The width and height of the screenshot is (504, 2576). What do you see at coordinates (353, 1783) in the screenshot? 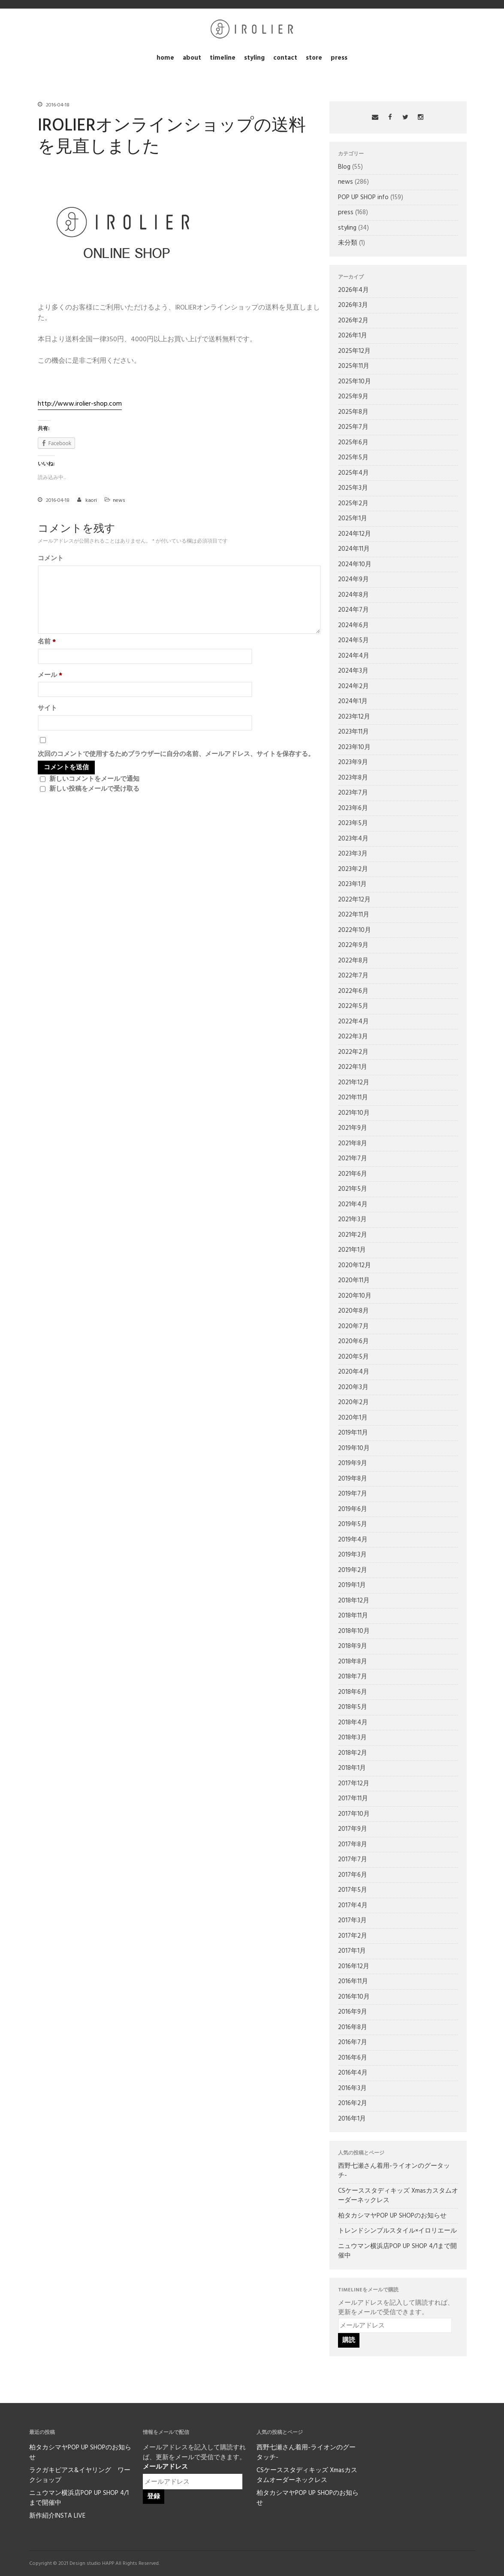
I see `2017年12月` at bounding box center [353, 1783].